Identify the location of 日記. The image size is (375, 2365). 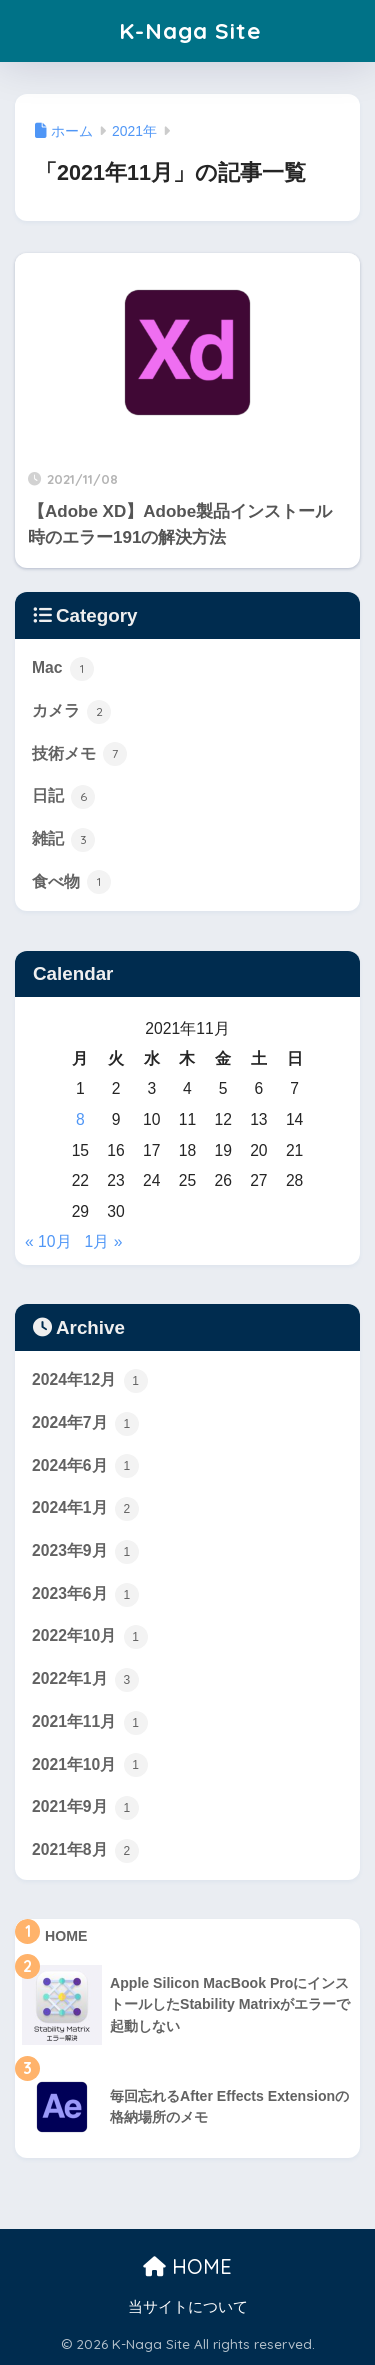
(63, 797).